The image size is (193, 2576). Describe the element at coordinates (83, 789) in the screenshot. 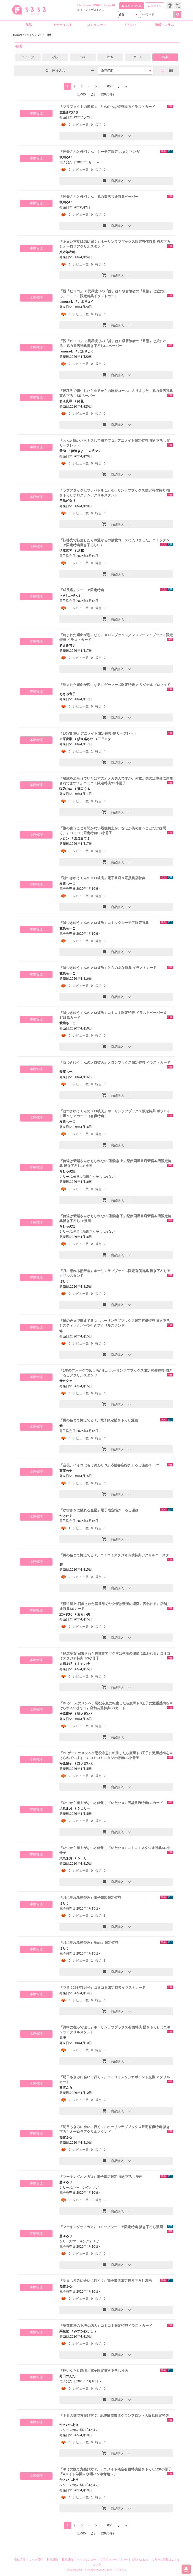

I see `溝口ぐる` at that location.